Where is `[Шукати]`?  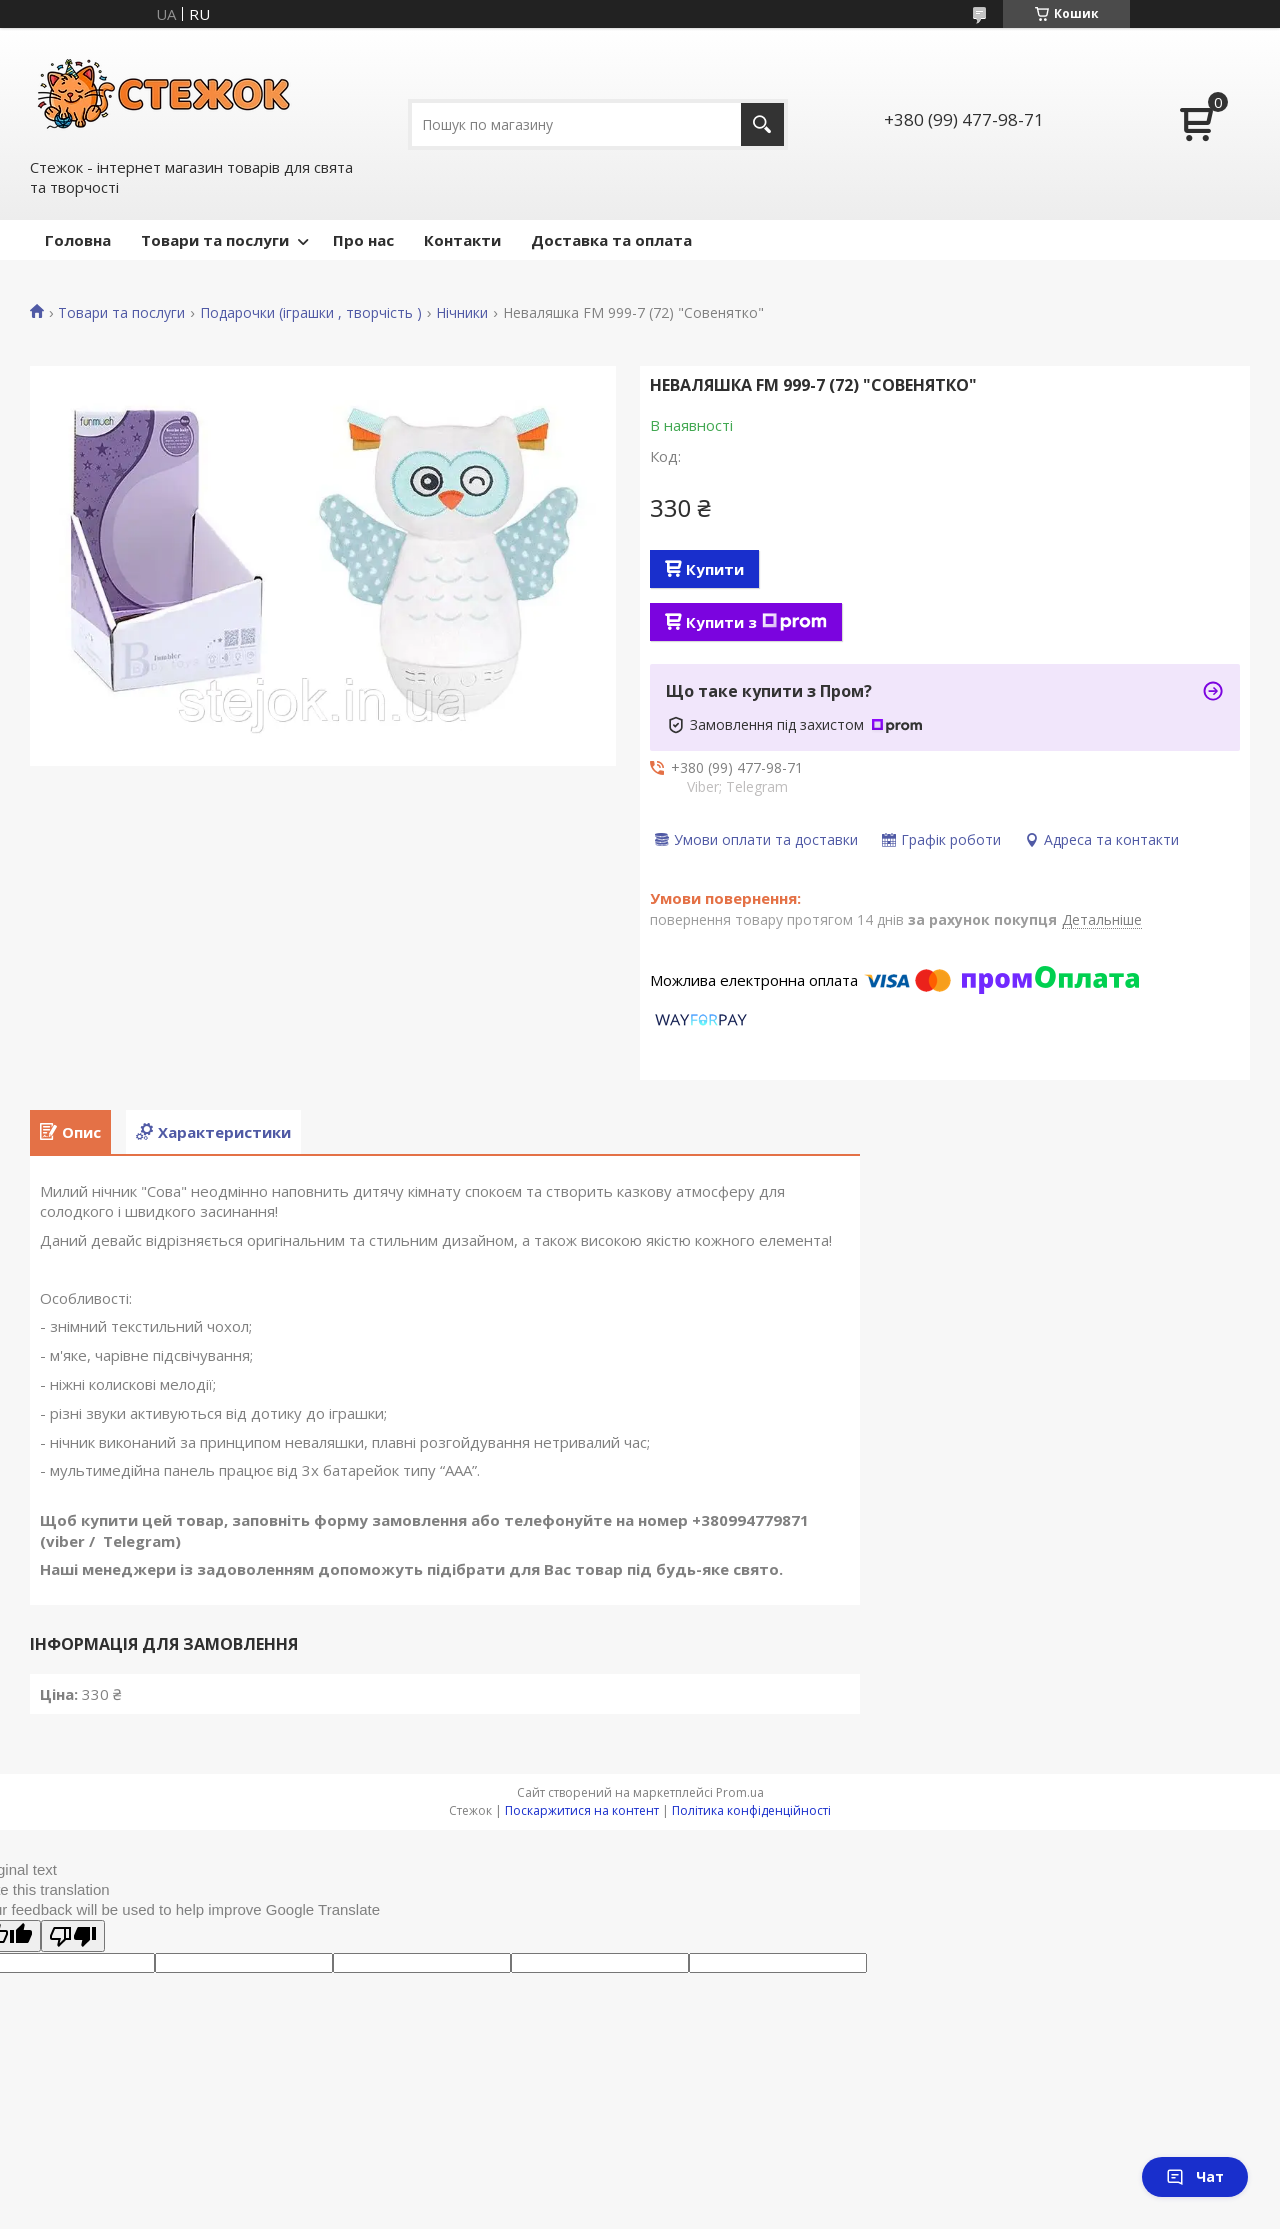 [Шукати] is located at coordinates (762, 124).